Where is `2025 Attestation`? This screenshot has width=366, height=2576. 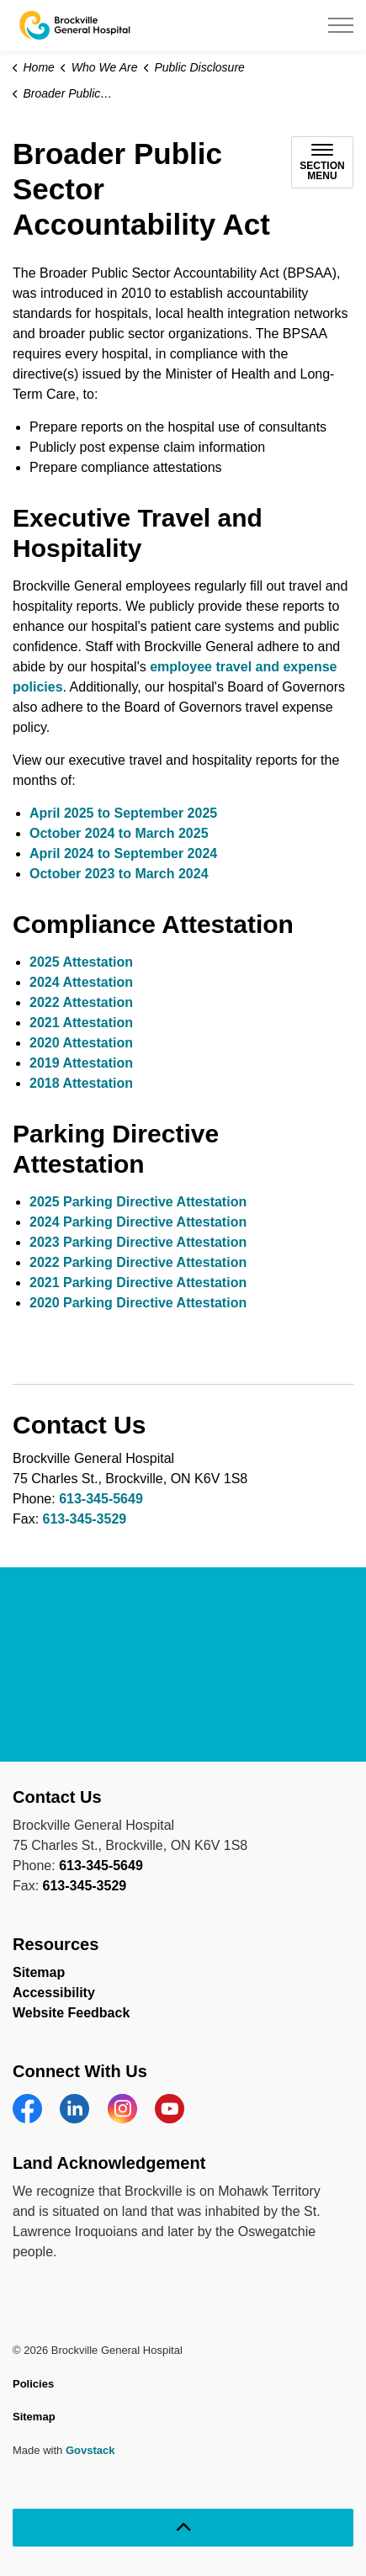
2025 Attestation is located at coordinates (81, 962).